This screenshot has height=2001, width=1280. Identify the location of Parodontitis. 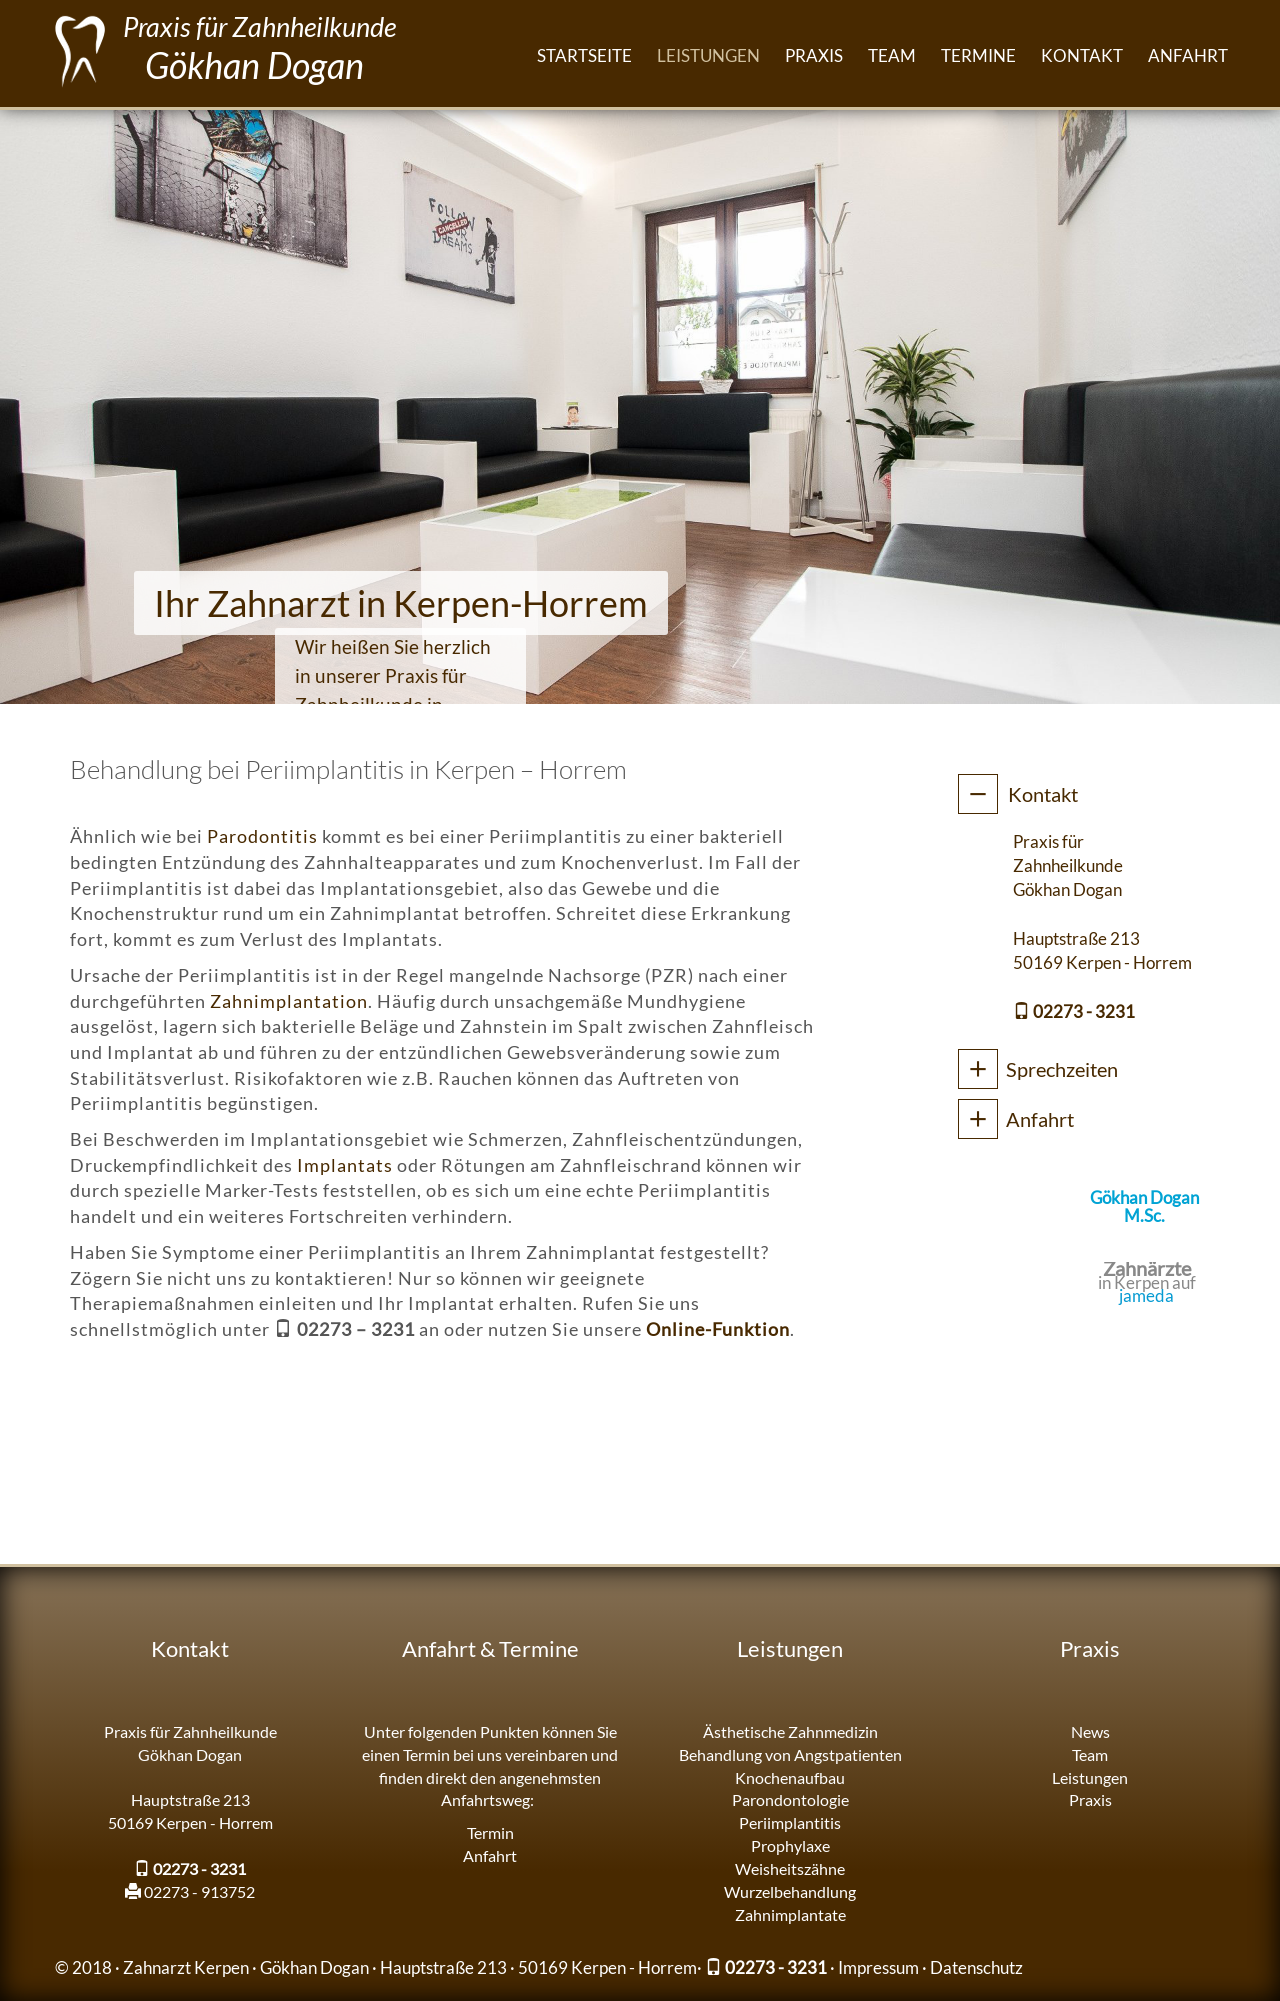
(262, 836).